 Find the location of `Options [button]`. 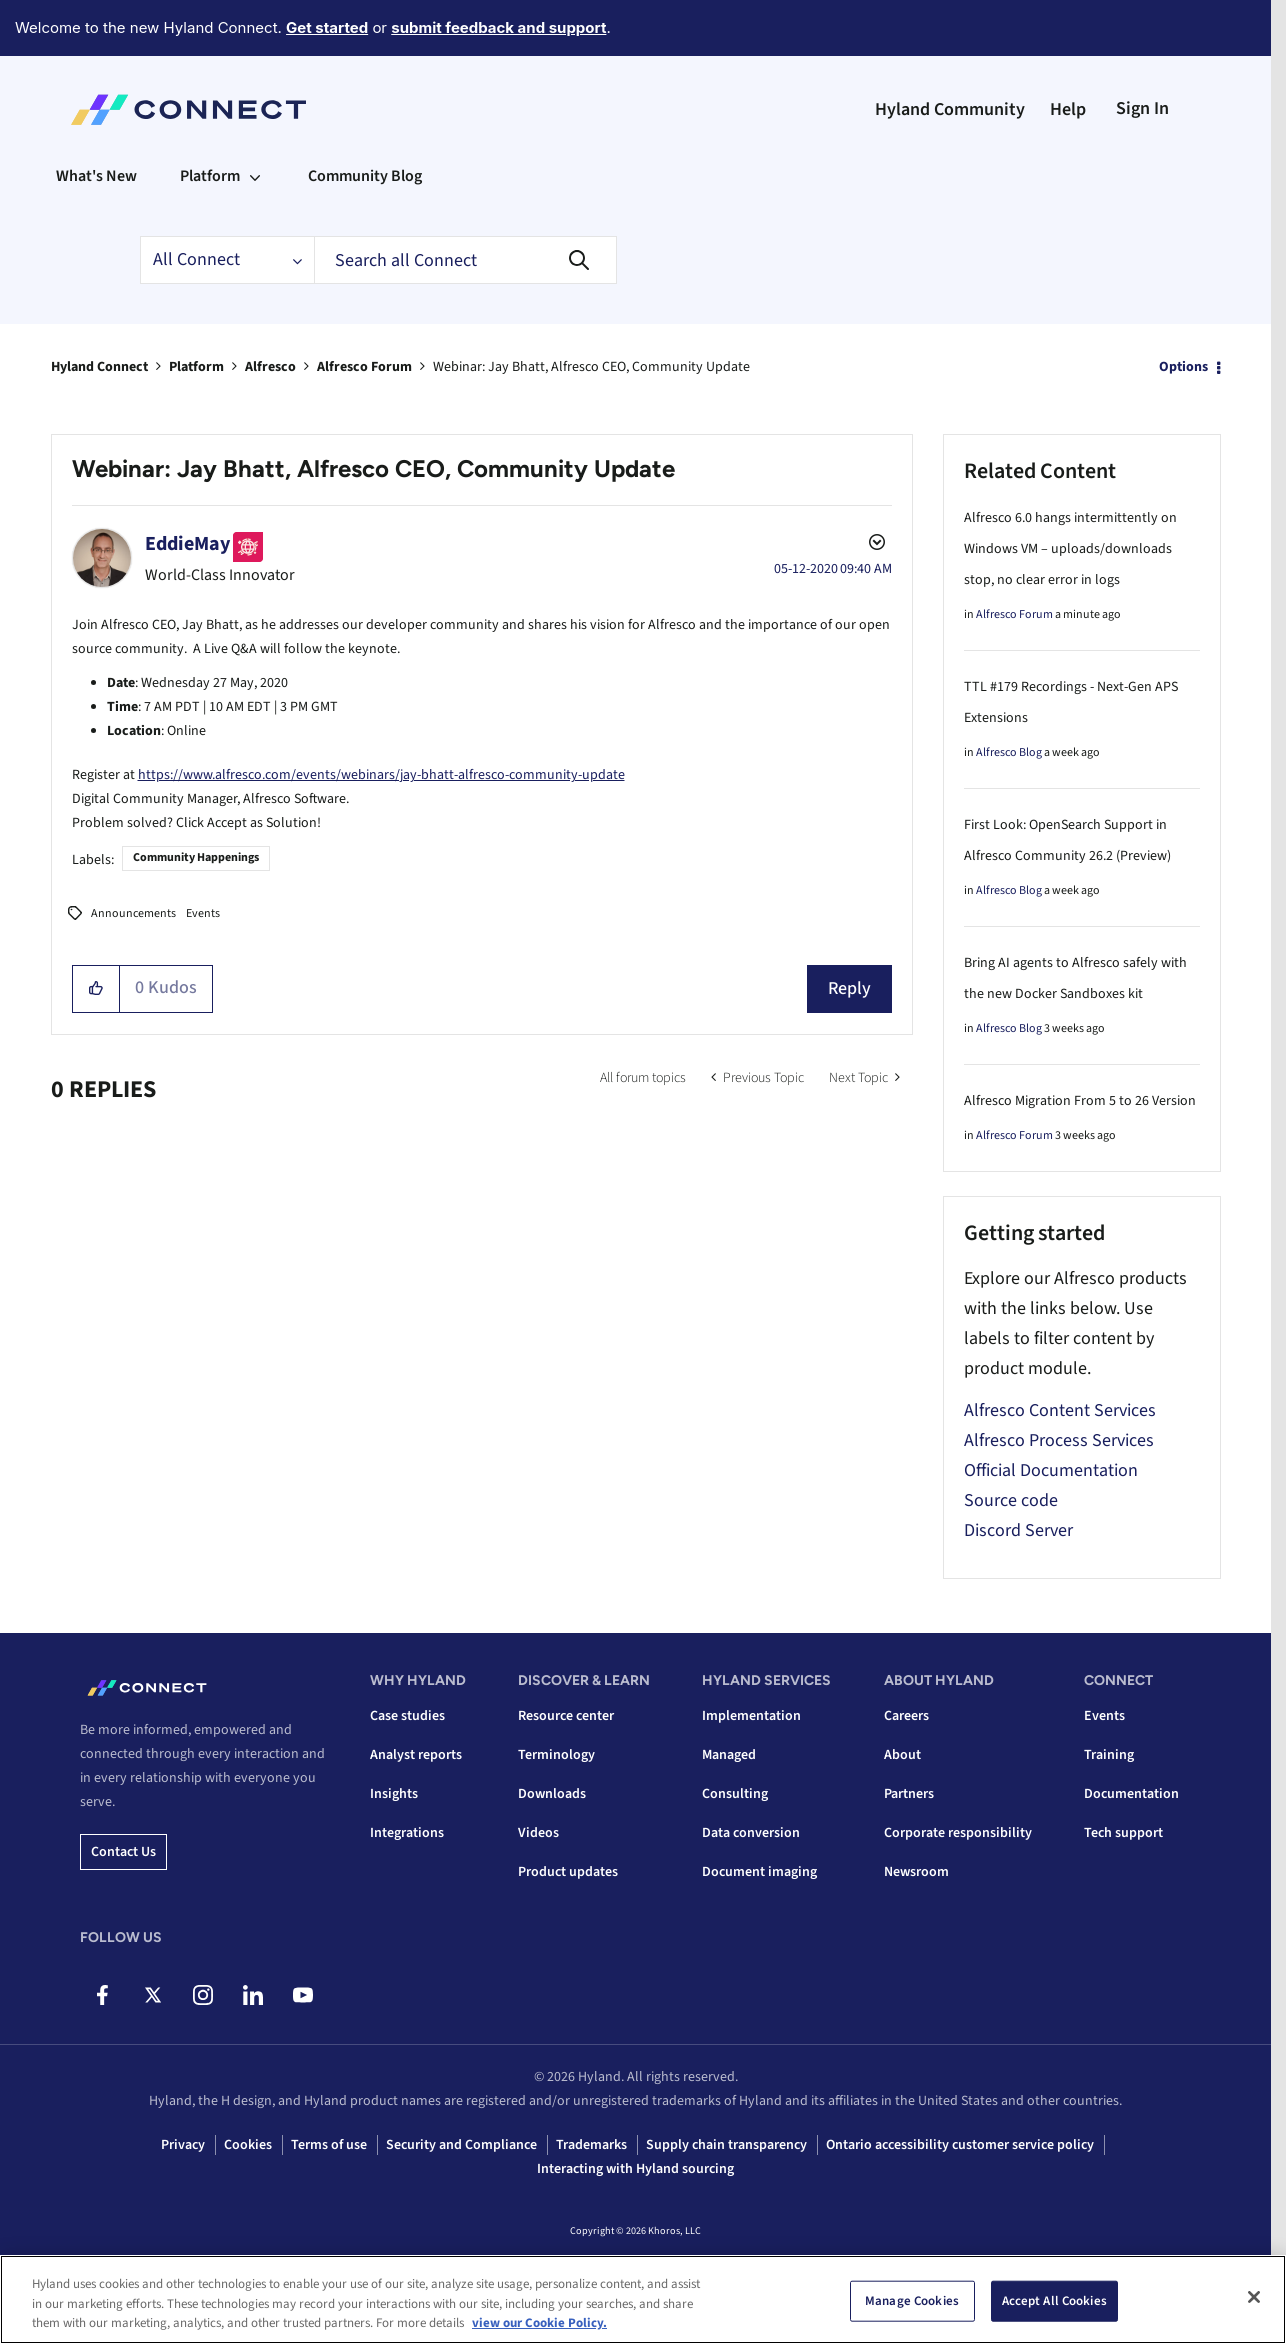

Options [button] is located at coordinates (1183, 367).